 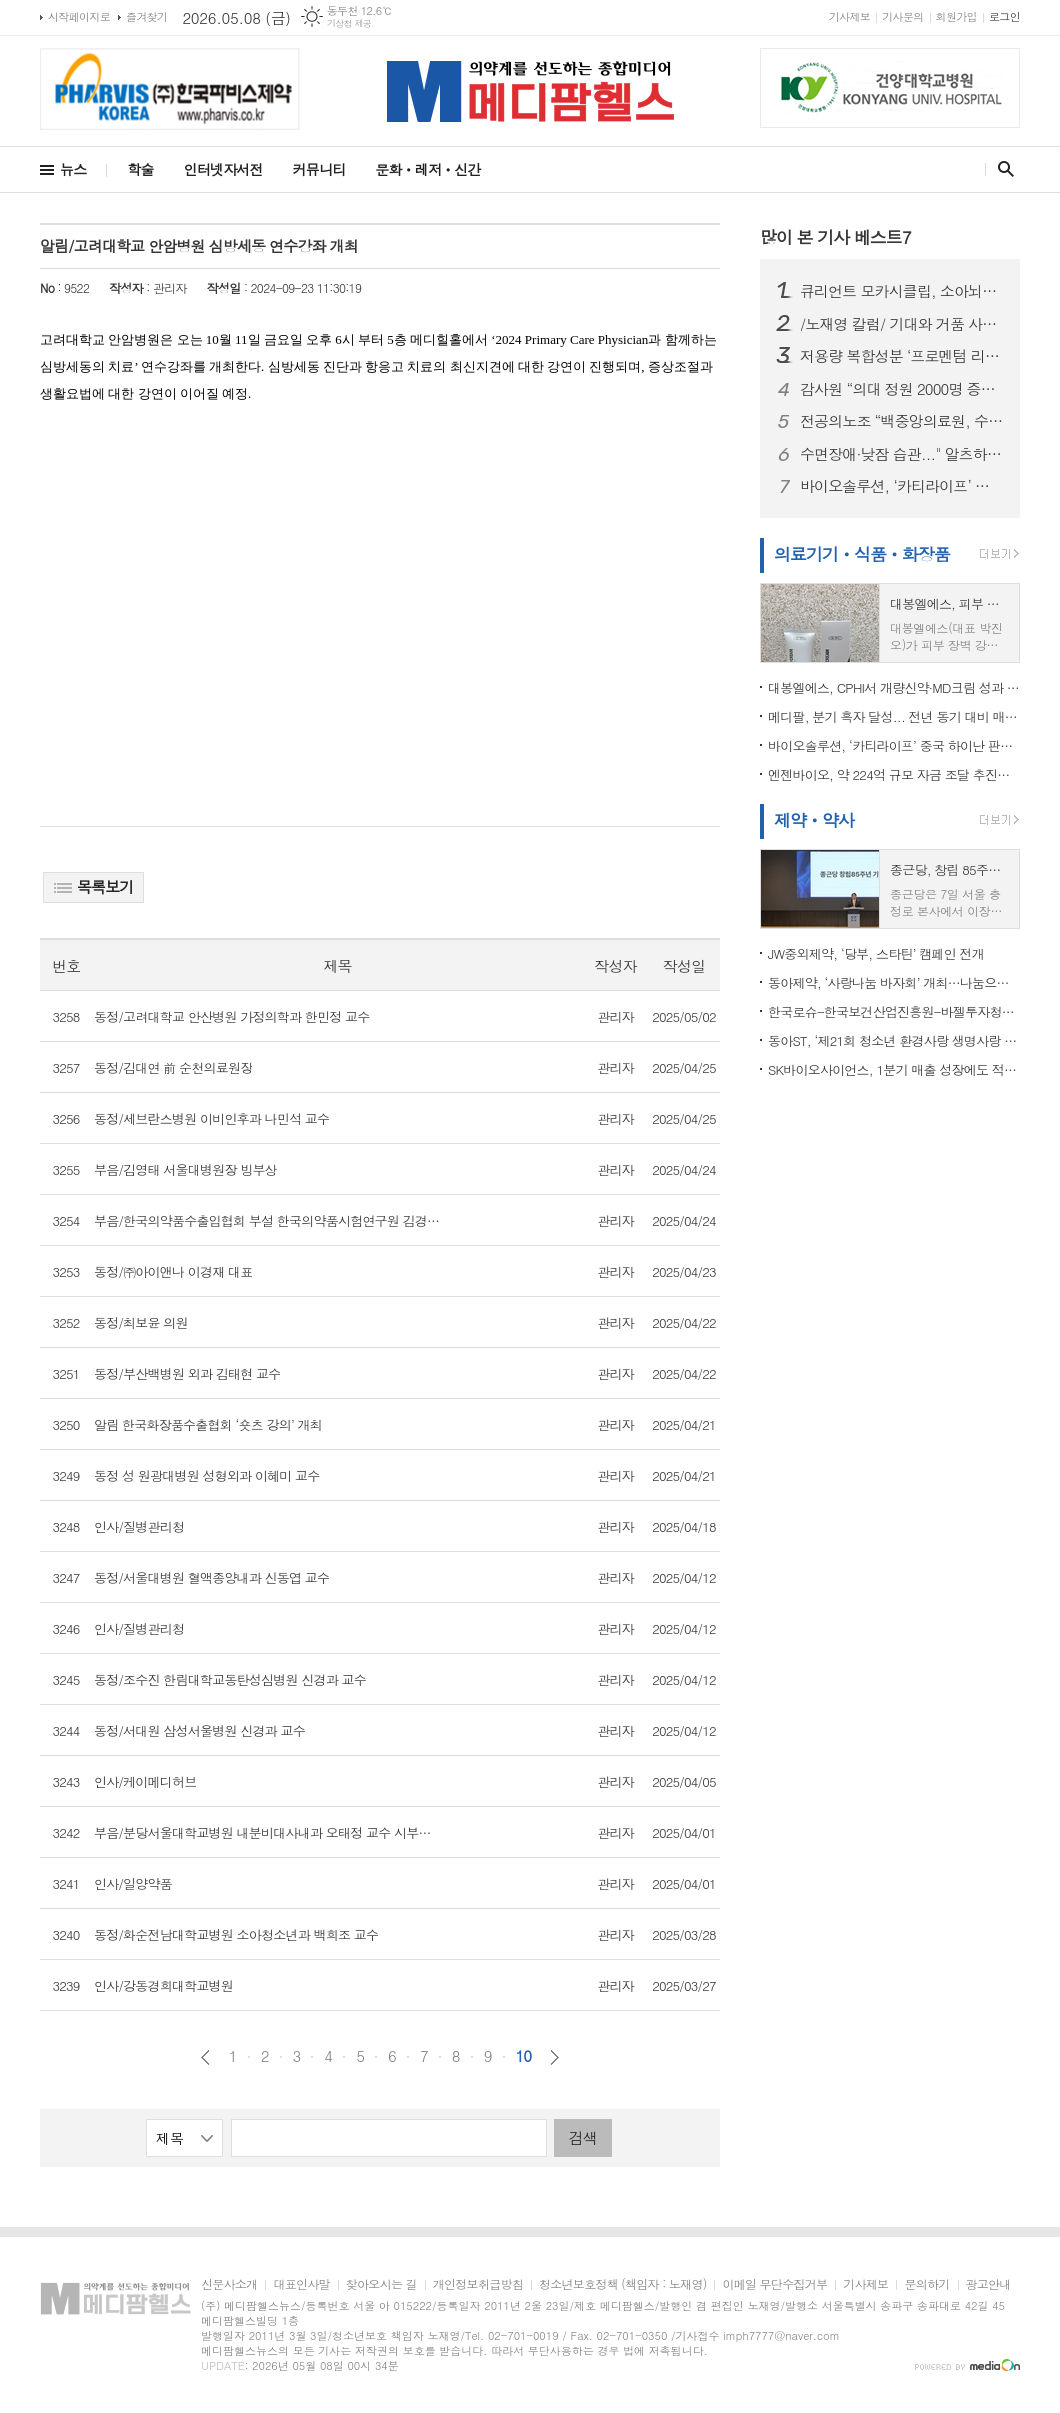 I want to click on 즐겨찾기, so click(x=146, y=16).